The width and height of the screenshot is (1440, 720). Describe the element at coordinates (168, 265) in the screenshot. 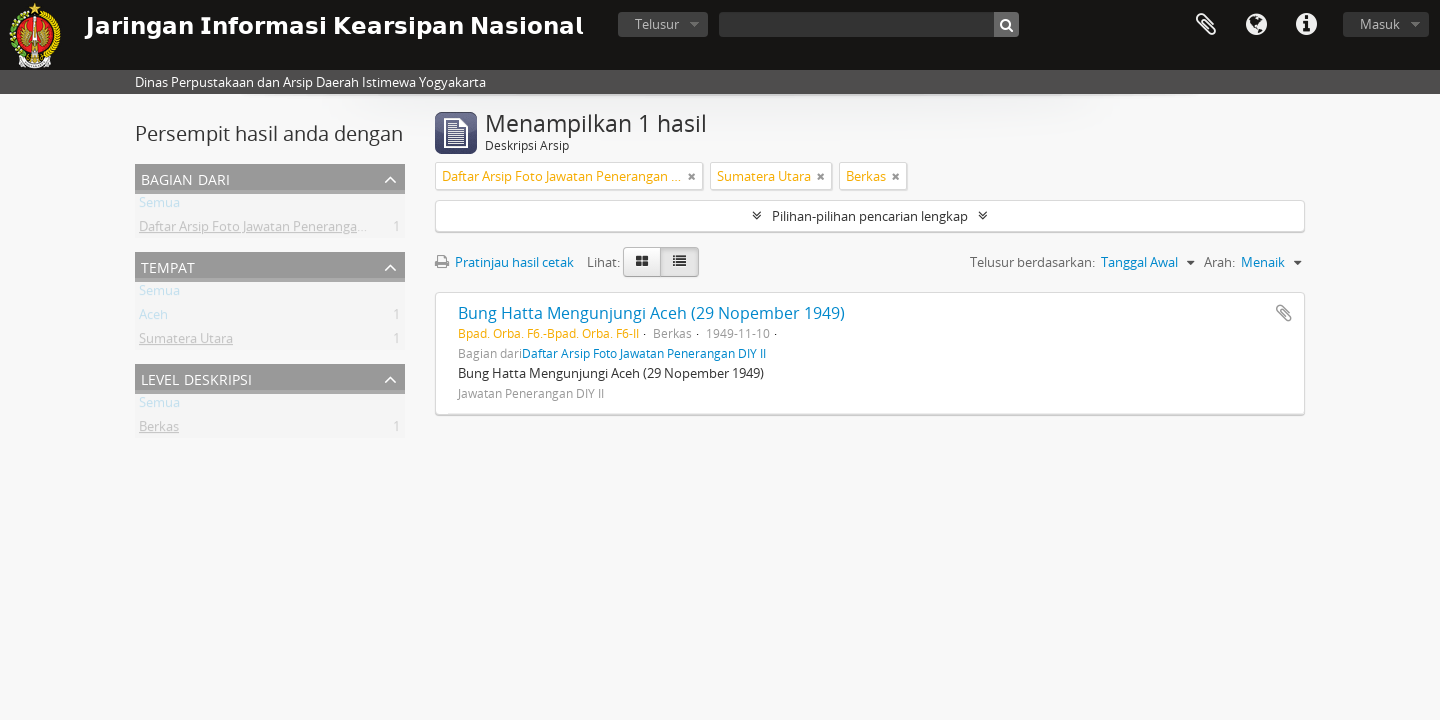

I see `Tempat` at that location.